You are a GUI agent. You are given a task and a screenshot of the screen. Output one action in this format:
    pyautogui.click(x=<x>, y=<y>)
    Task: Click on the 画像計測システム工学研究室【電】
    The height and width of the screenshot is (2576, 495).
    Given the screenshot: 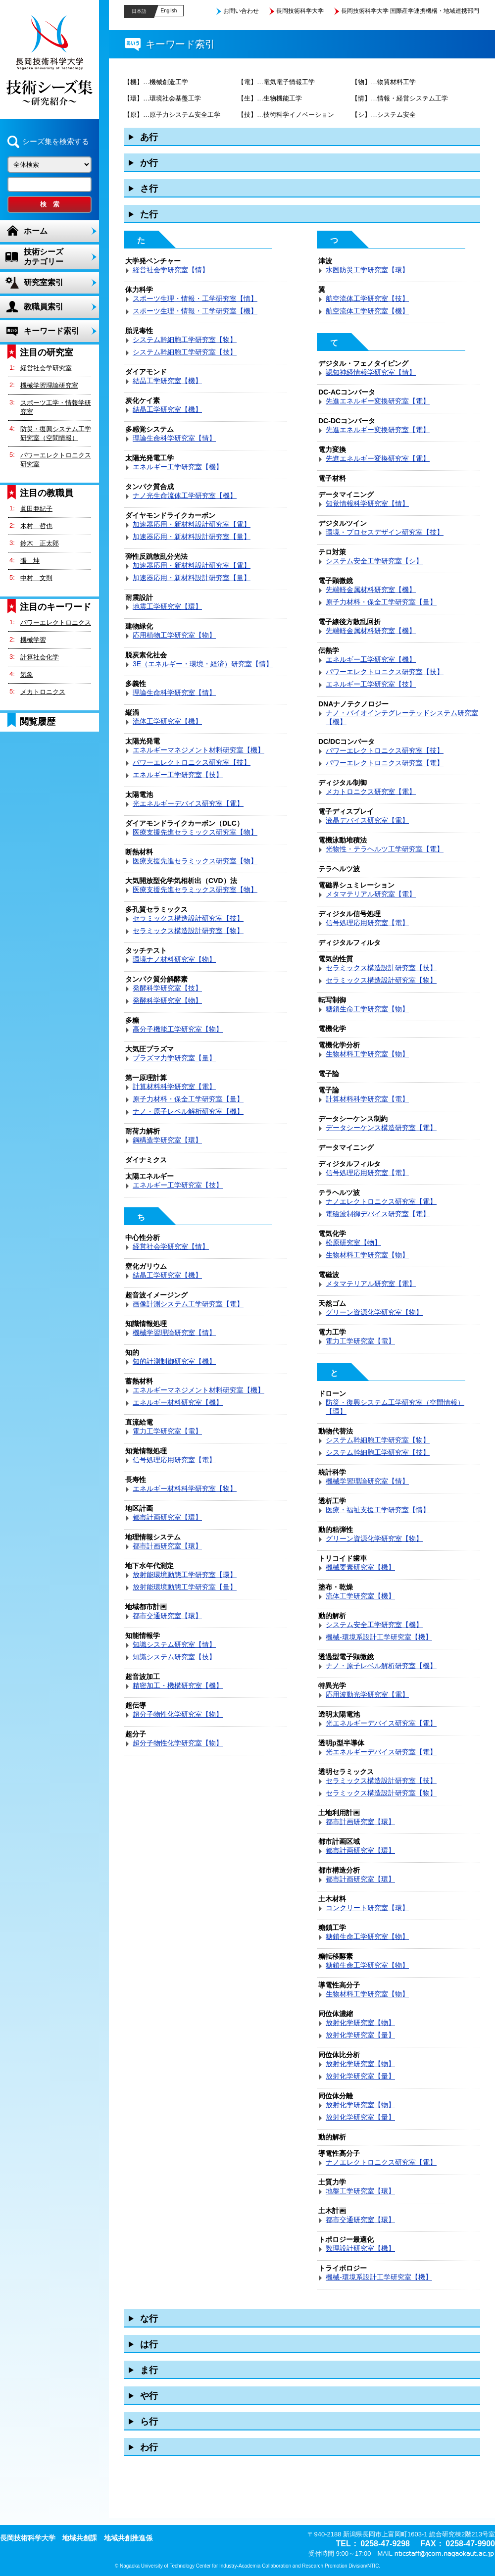 What is the action you would take?
    pyautogui.click(x=188, y=1304)
    